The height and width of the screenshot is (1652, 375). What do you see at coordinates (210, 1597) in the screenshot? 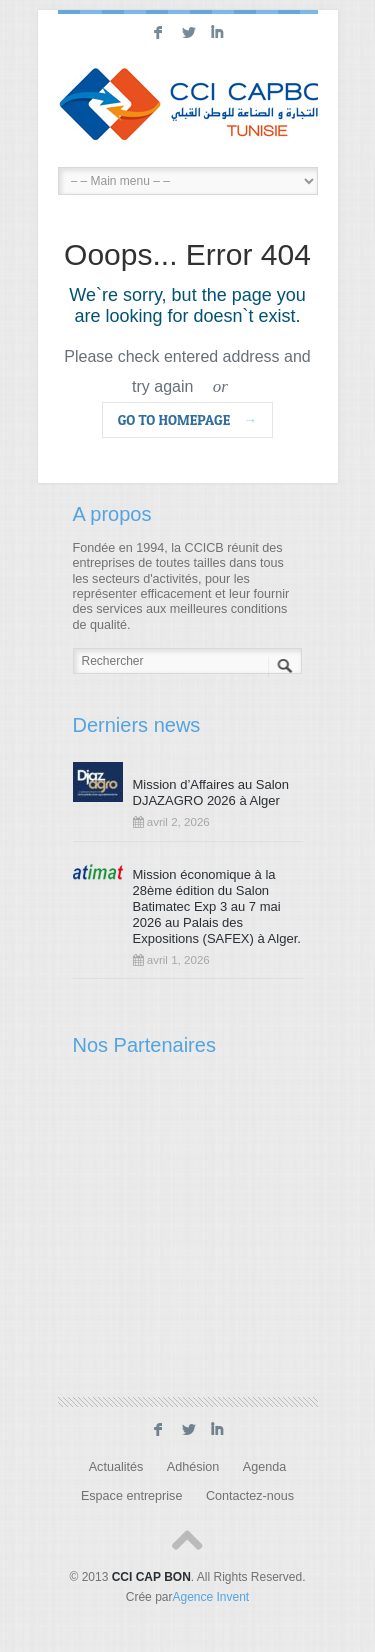
I see `Agence Invent` at bounding box center [210, 1597].